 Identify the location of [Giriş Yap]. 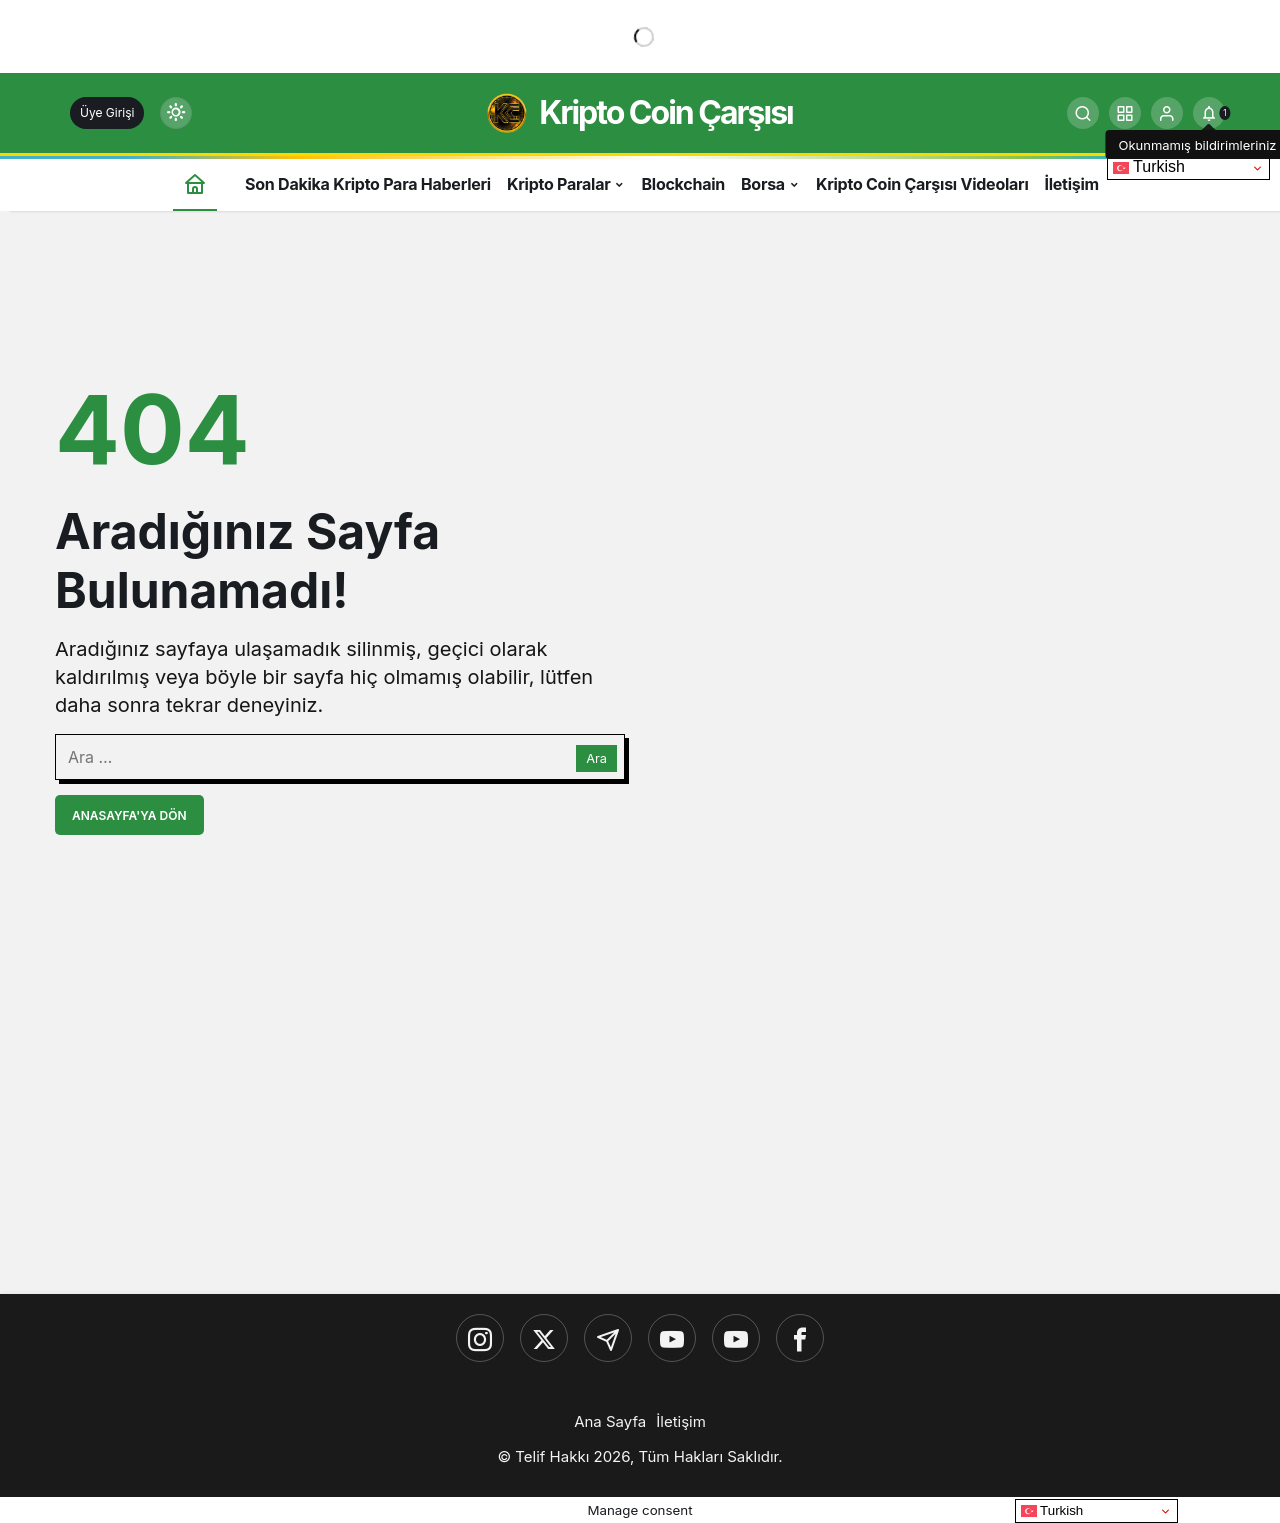
(1167, 113).